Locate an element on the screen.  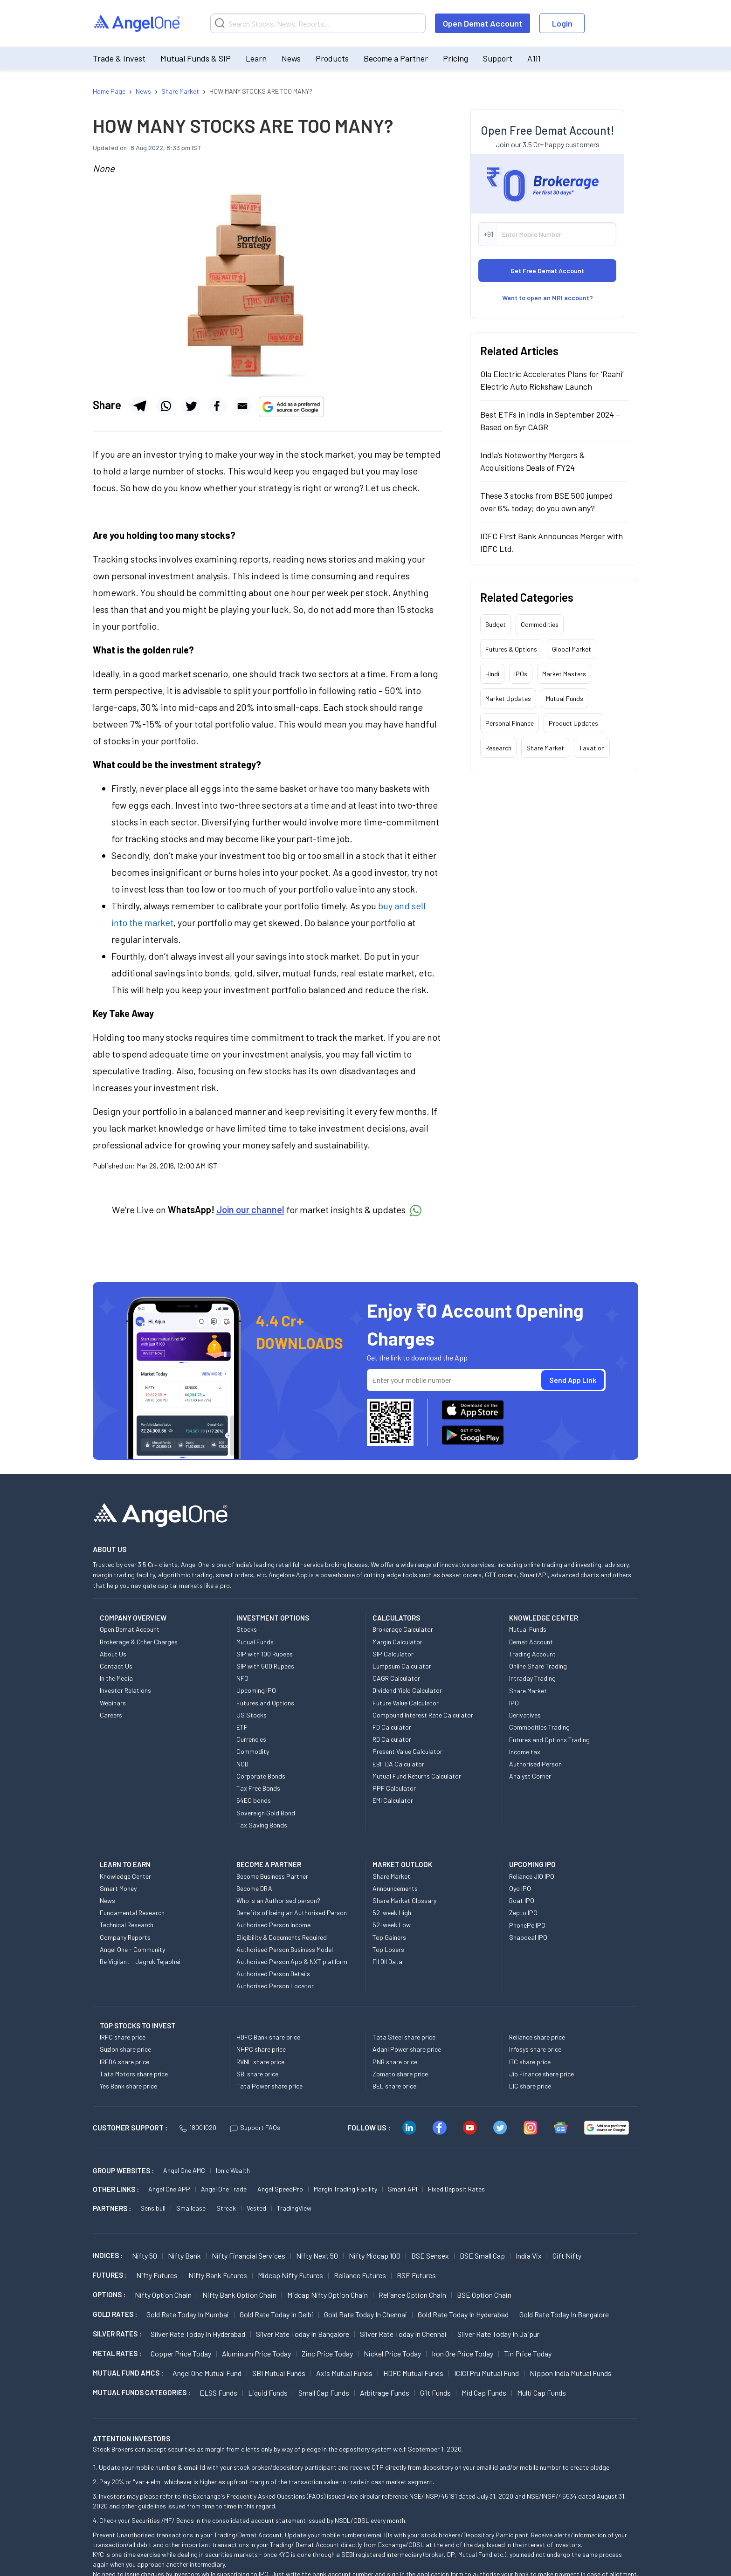
Products is located at coordinates (332, 58).